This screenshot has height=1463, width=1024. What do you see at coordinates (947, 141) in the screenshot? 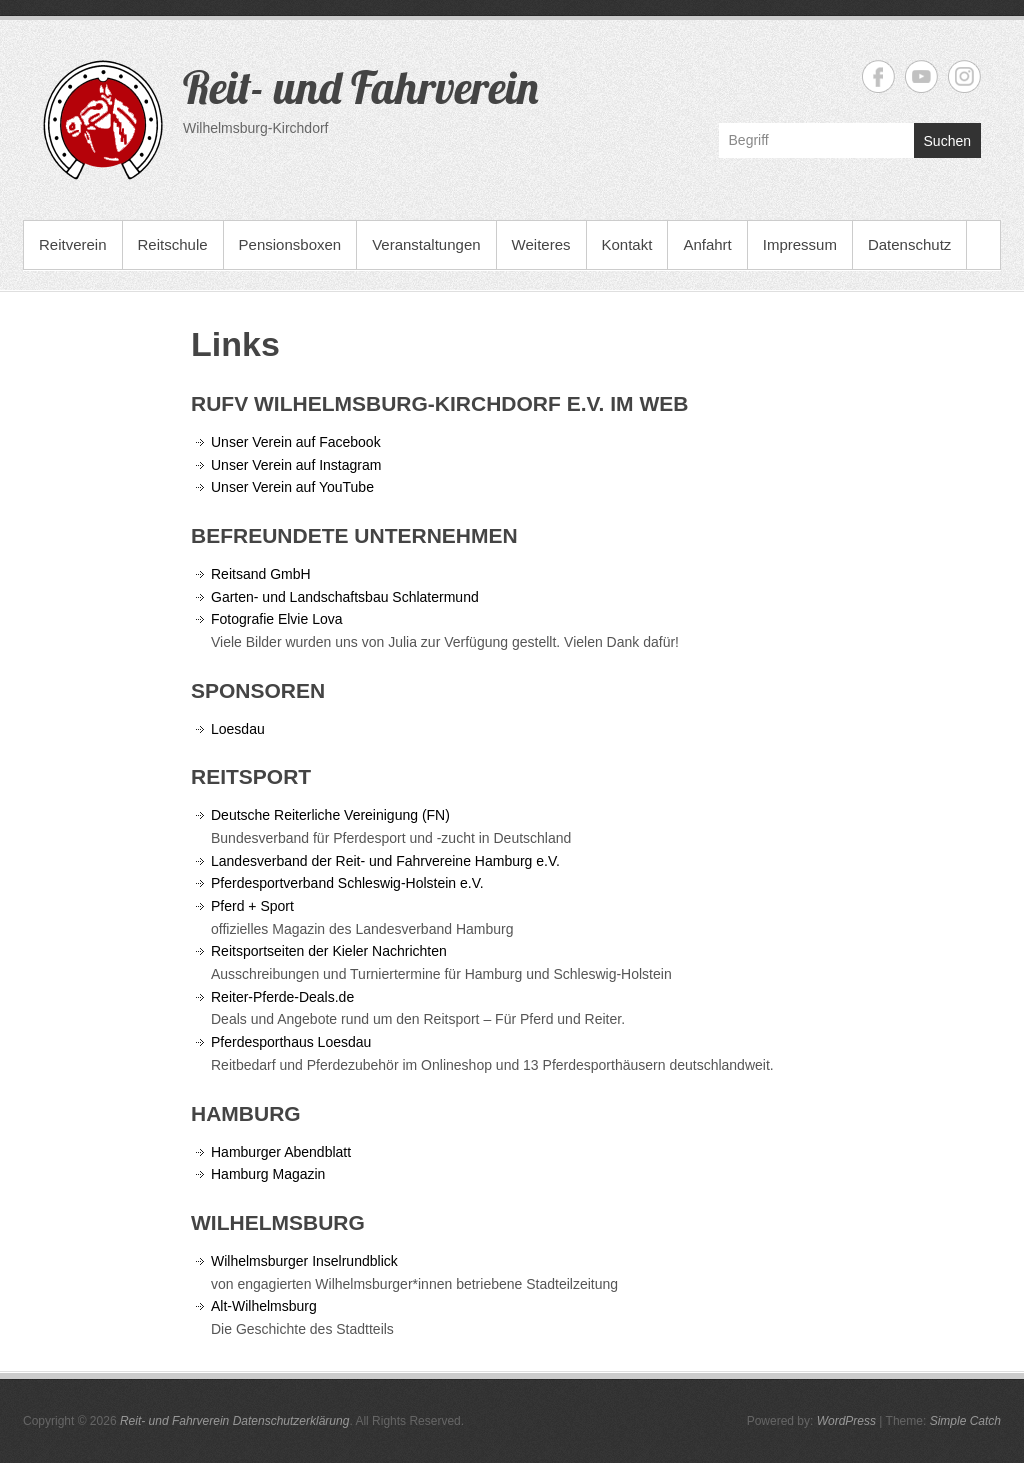
I see `Suchen` at bounding box center [947, 141].